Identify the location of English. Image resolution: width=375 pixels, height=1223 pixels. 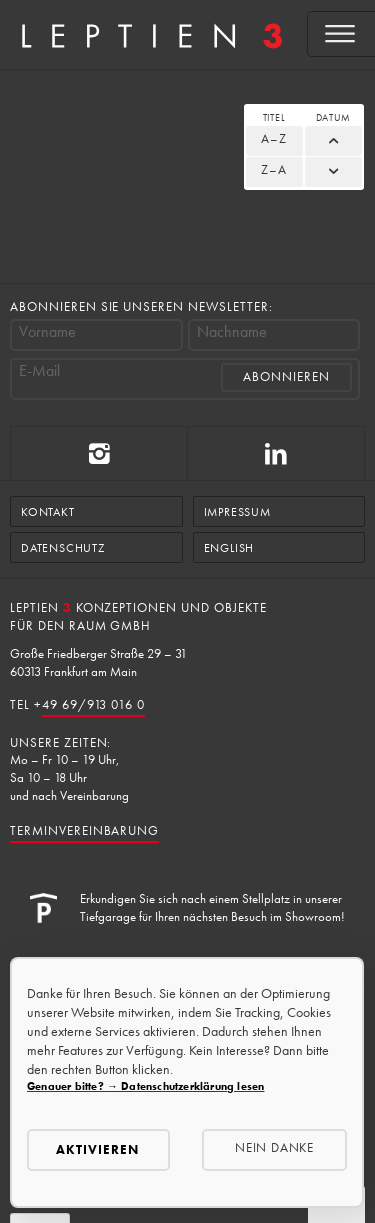
(229, 548).